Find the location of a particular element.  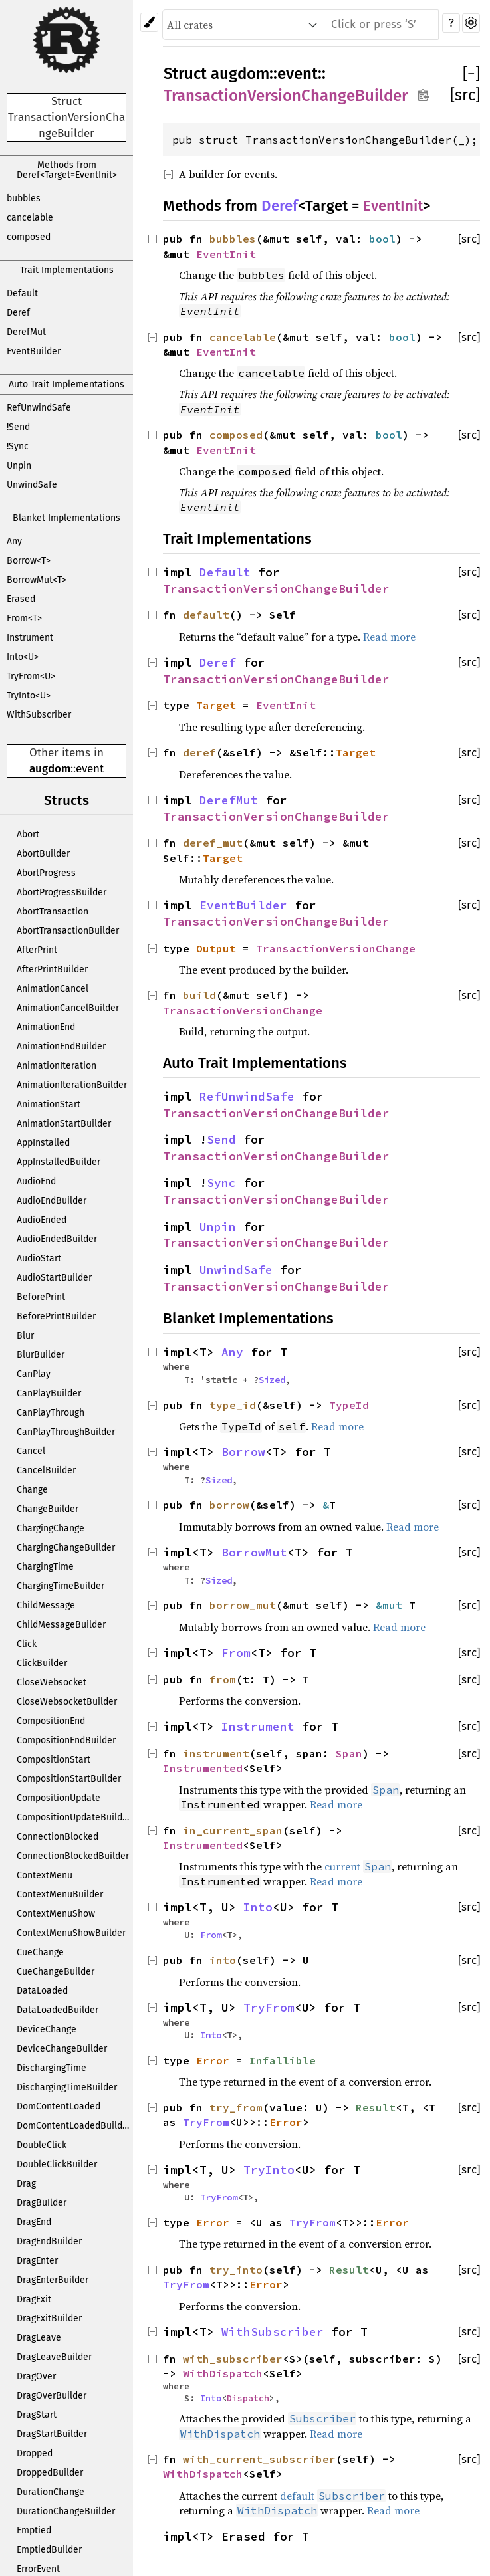

ChargingChangeBuilder is located at coordinates (66, 1547).